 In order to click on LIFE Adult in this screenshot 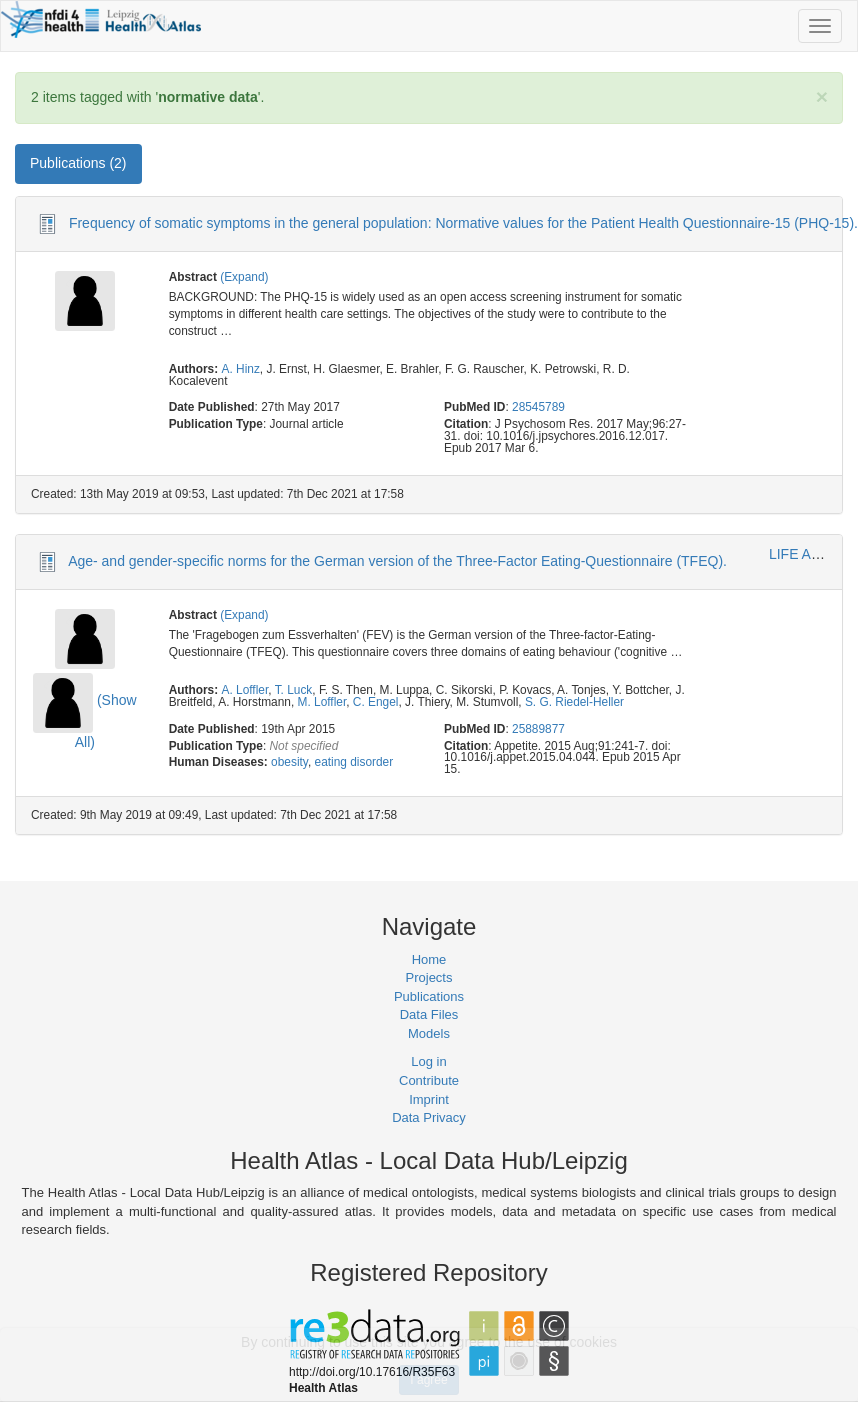, I will do `click(801, 554)`.